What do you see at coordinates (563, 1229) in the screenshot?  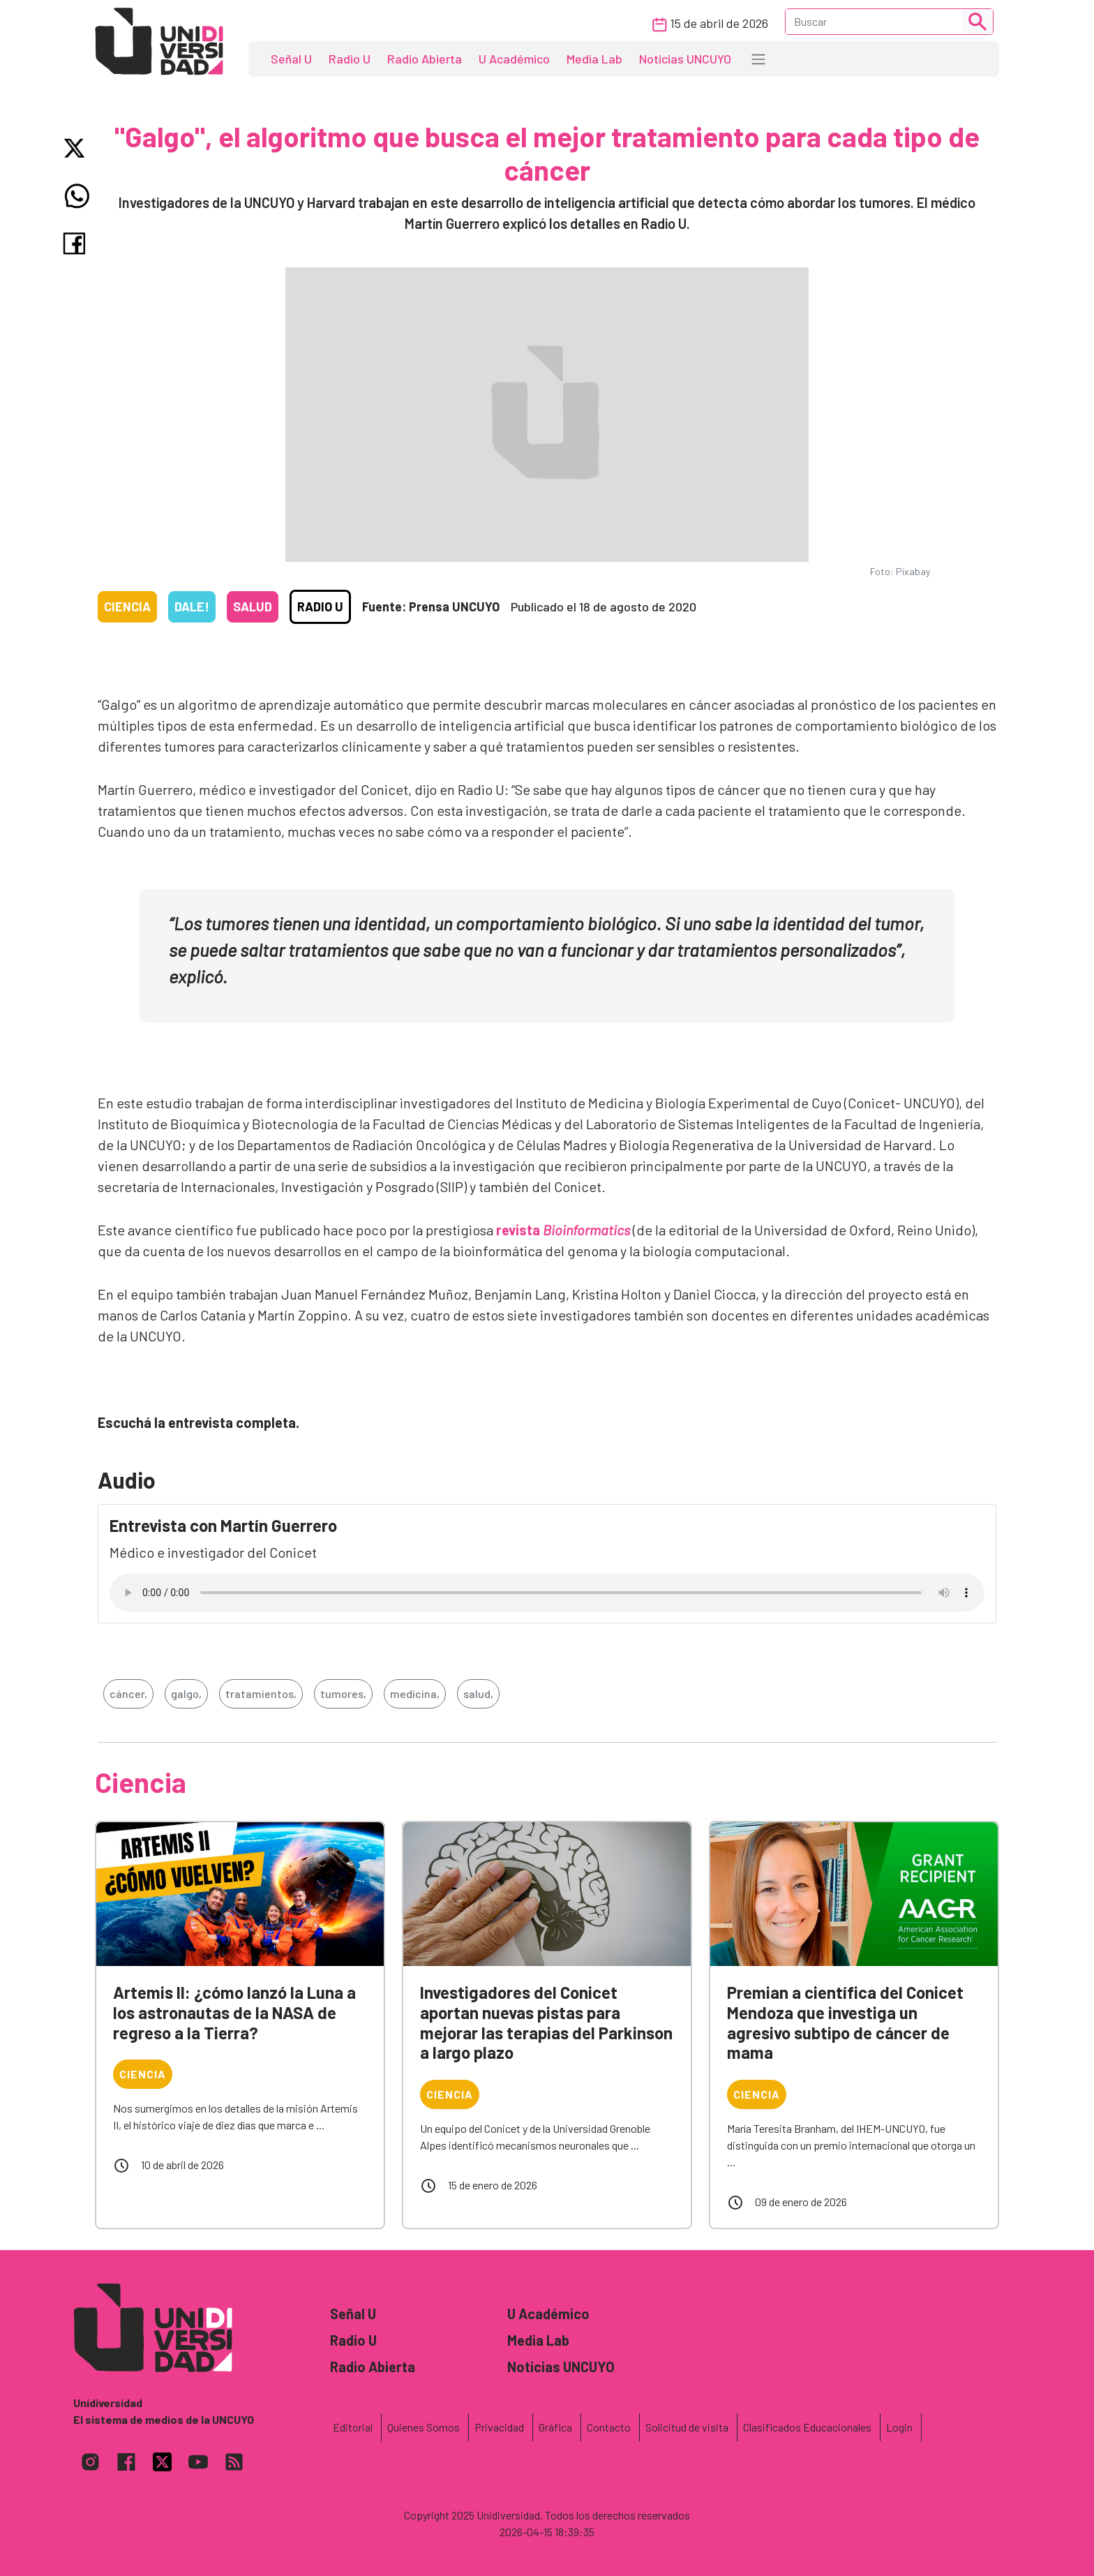 I see `revista` at bounding box center [563, 1229].